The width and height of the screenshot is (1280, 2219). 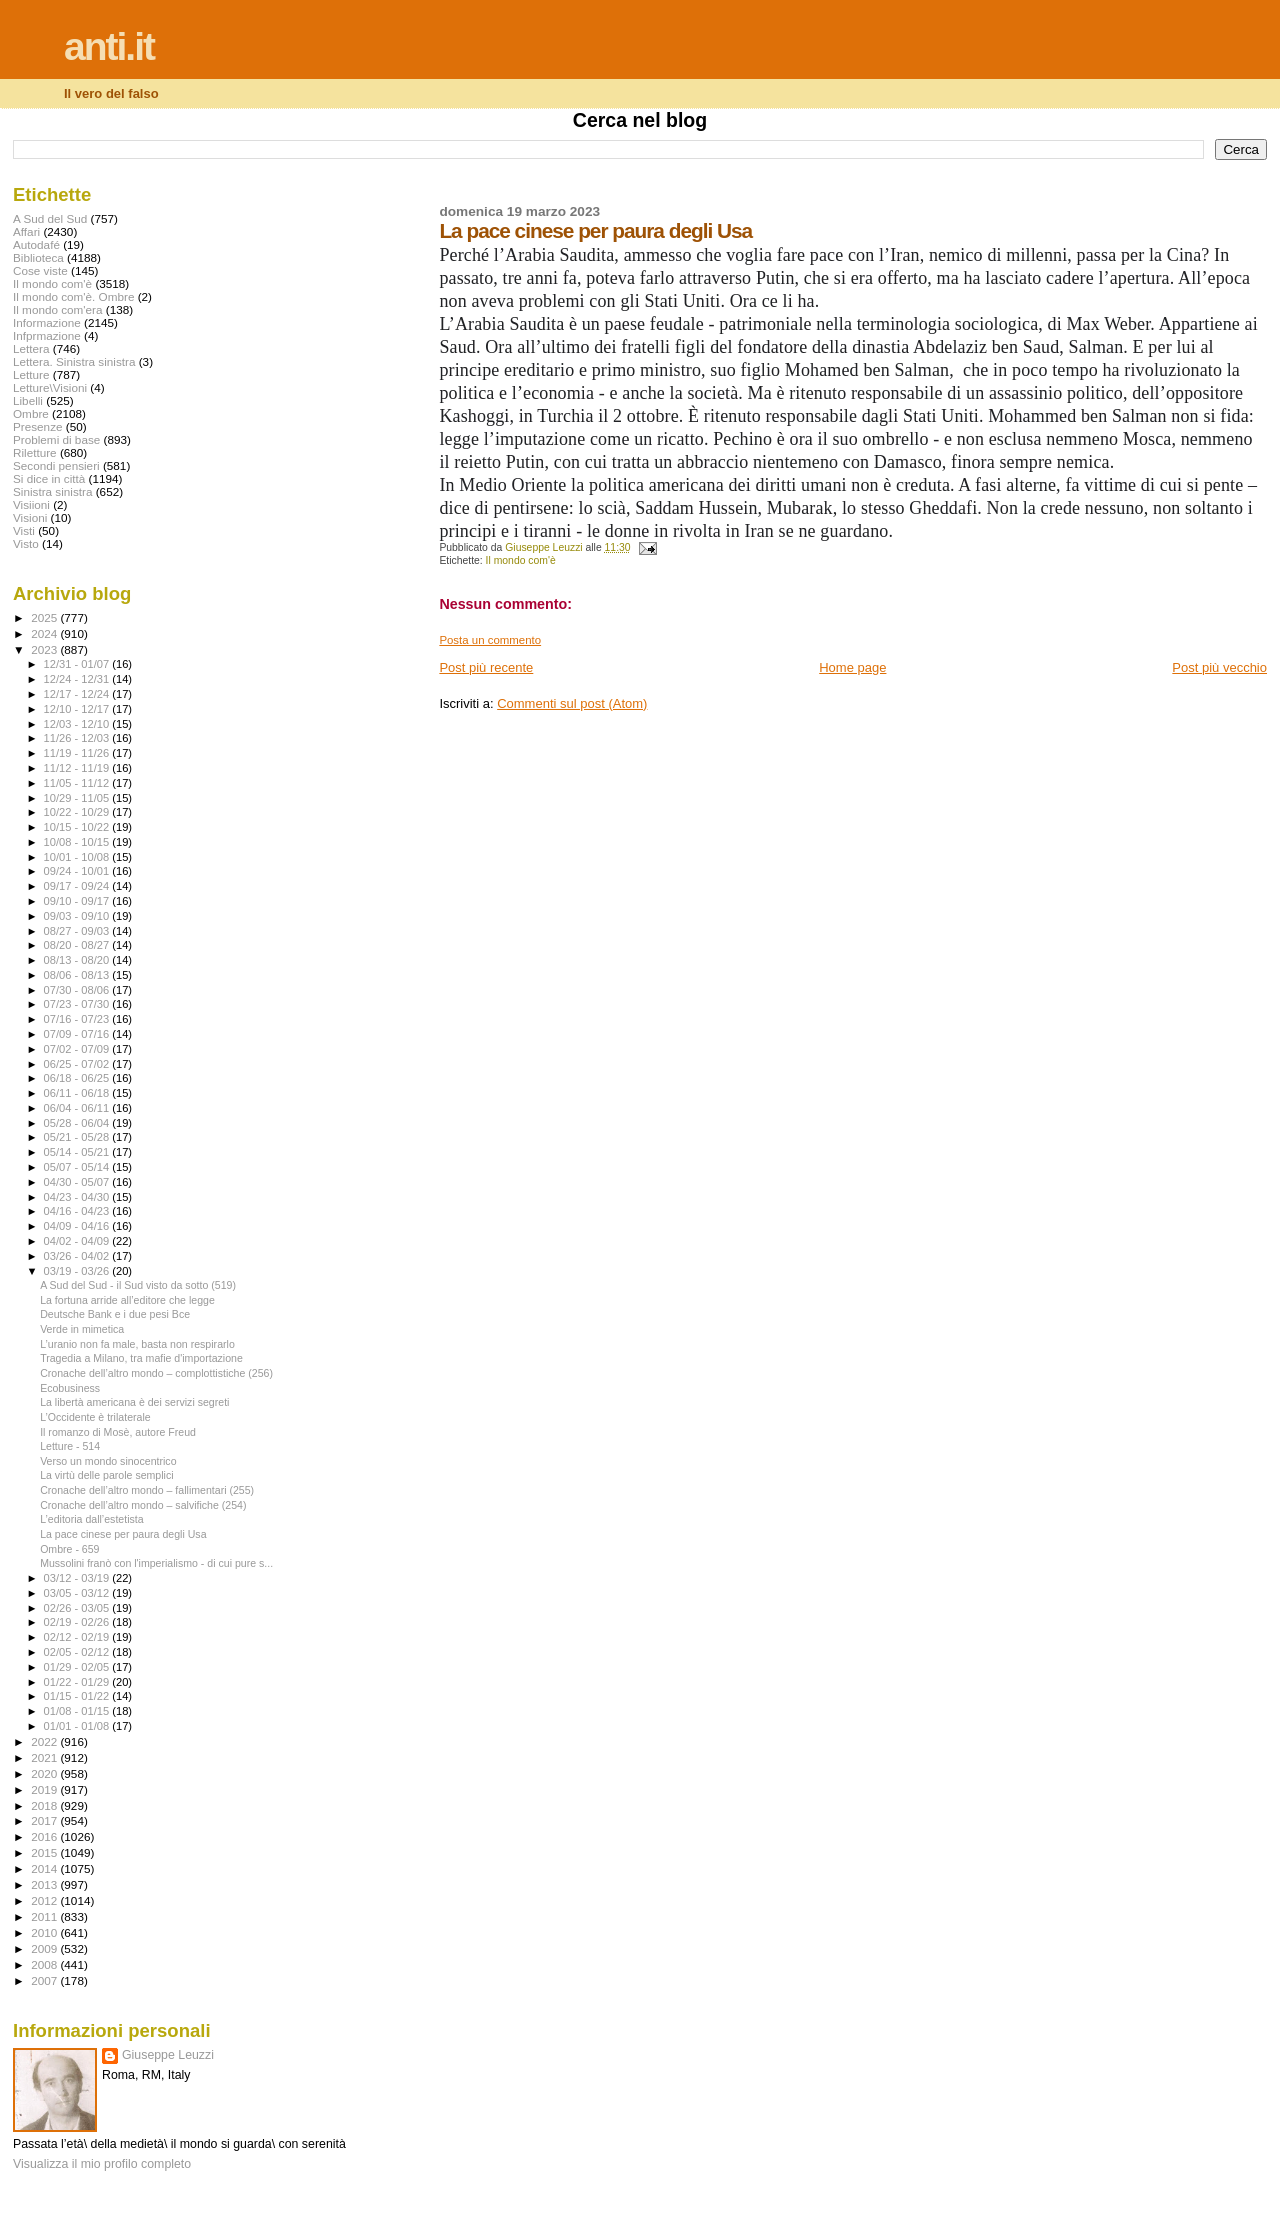 I want to click on 09/17 - 09/24, so click(x=78, y=886).